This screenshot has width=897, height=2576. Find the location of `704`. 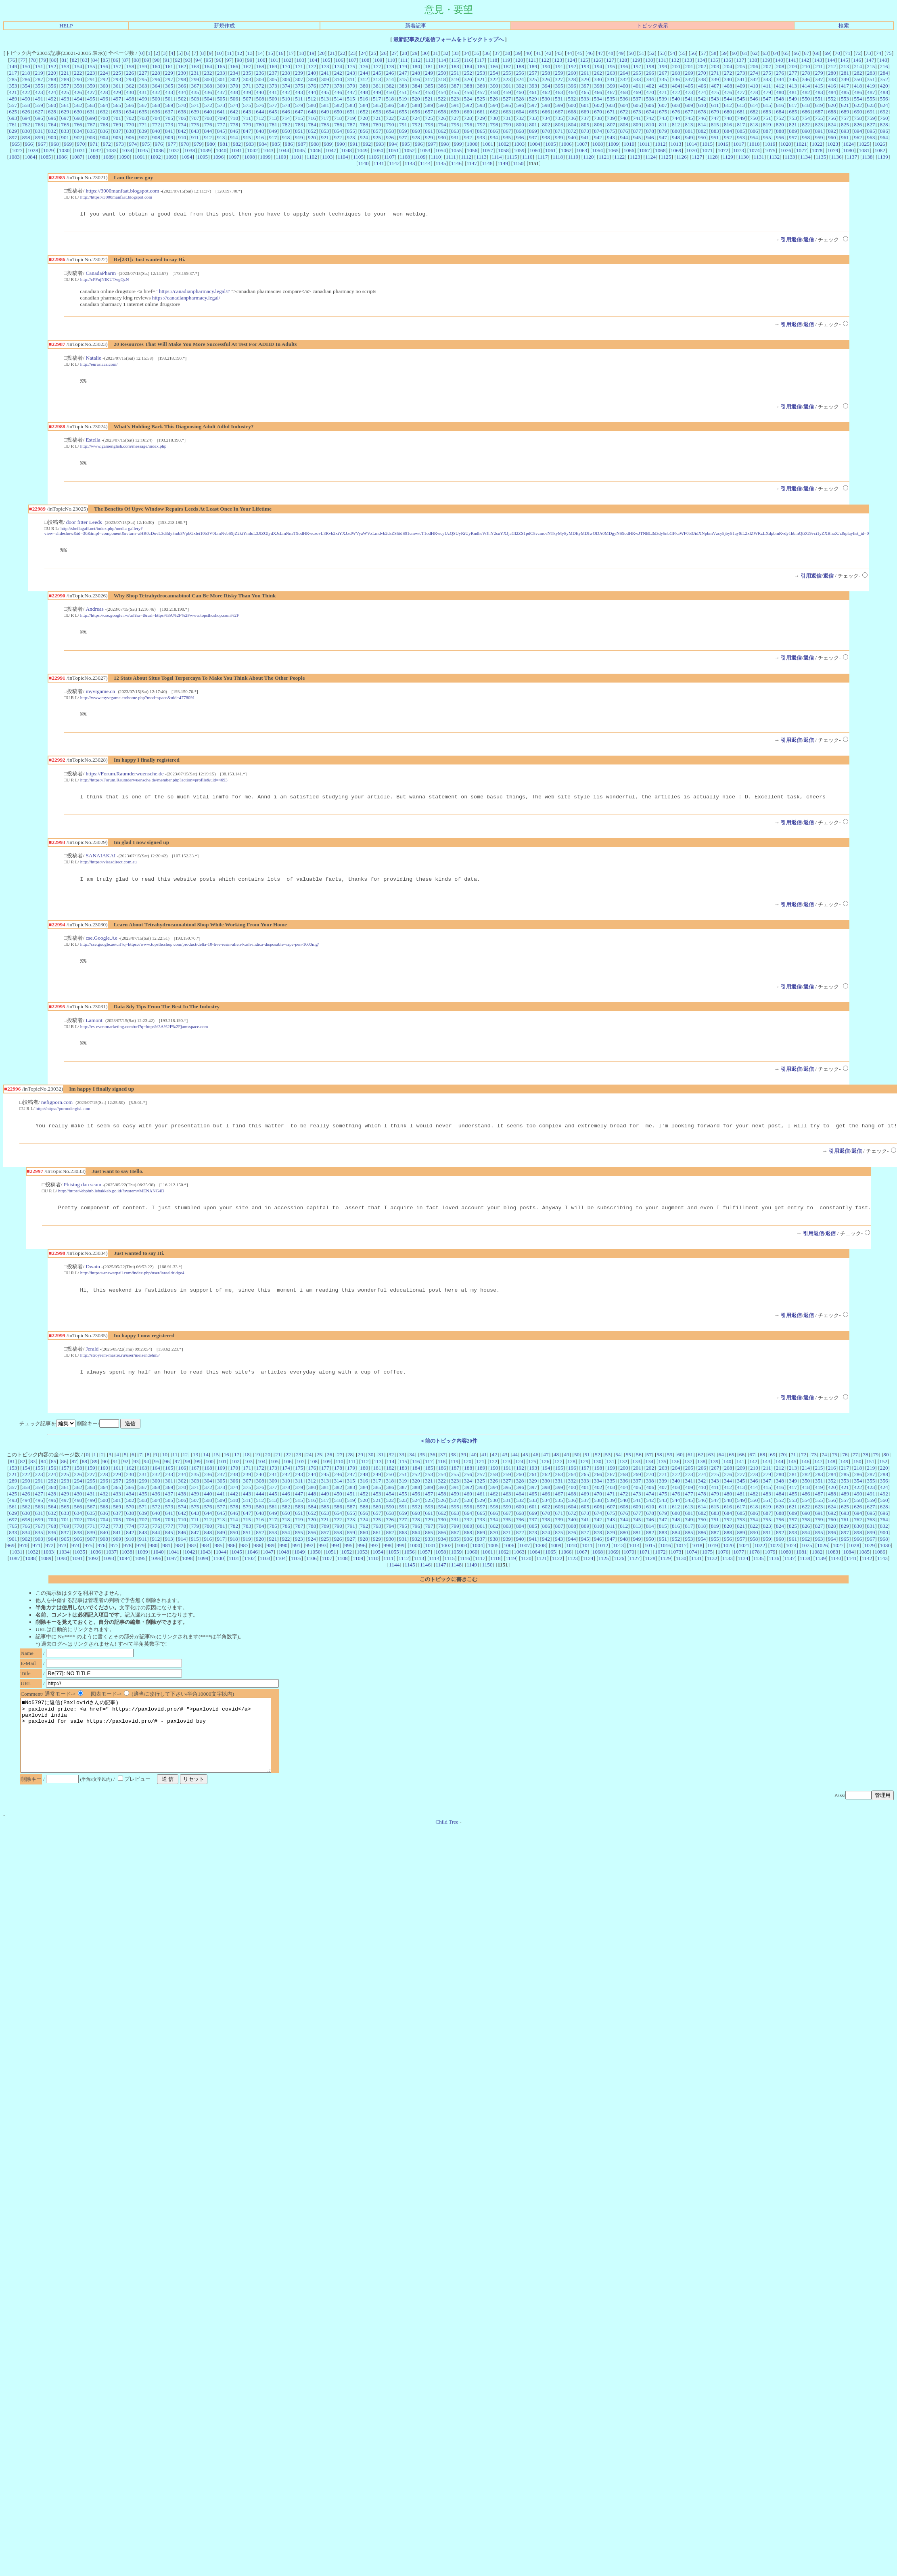

704 is located at coordinates (156, 118).